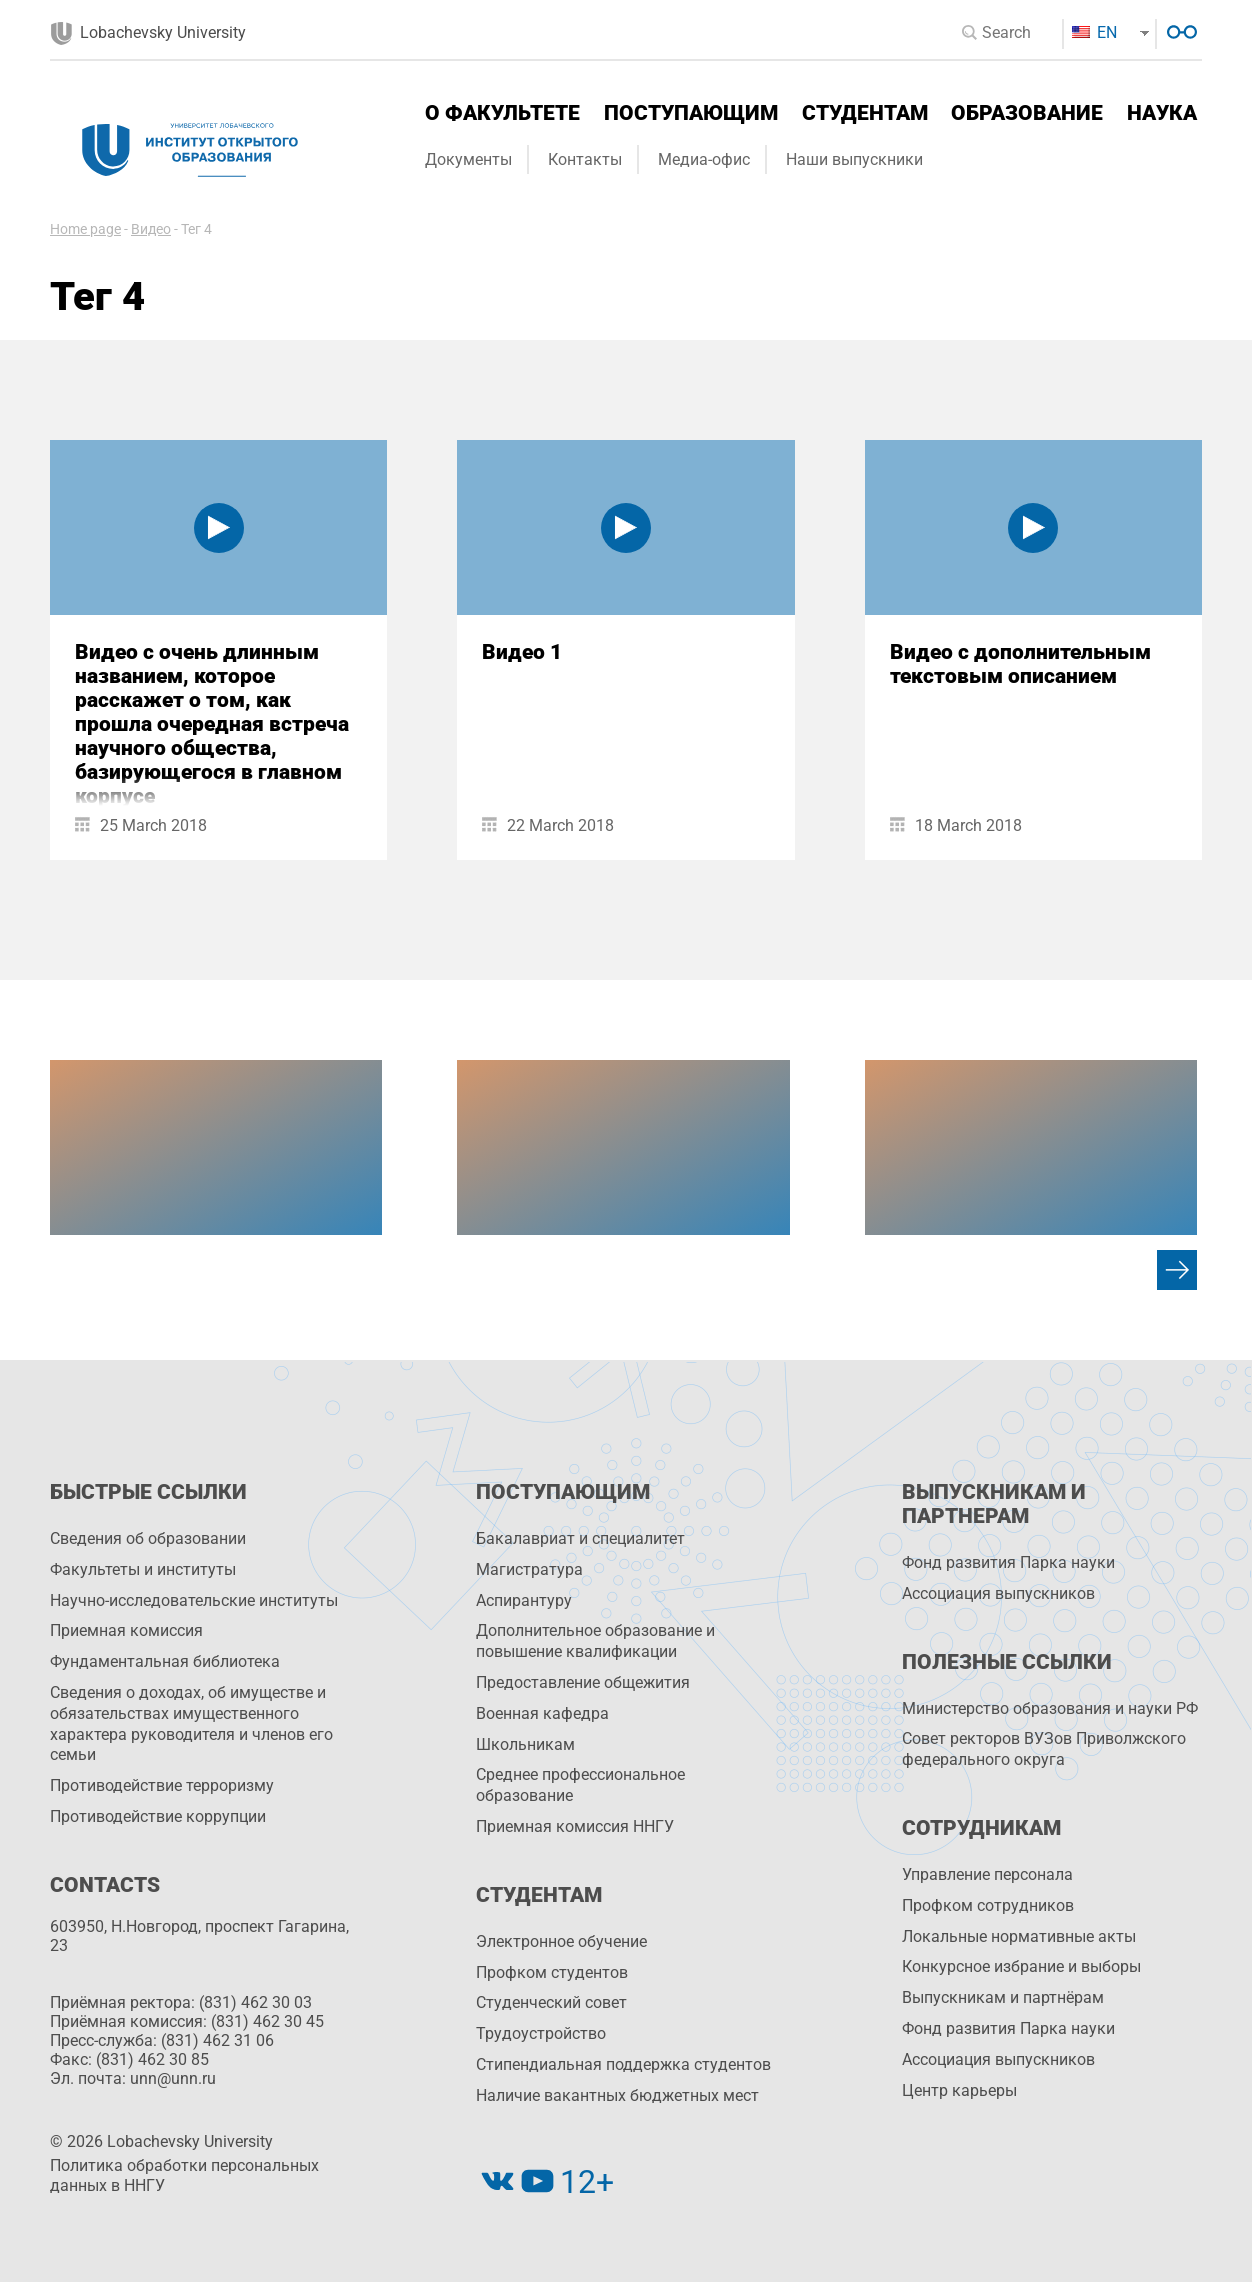  Describe the element at coordinates (617, 2095) in the screenshot. I see `Наличие вакантных бюджетных мест` at that location.